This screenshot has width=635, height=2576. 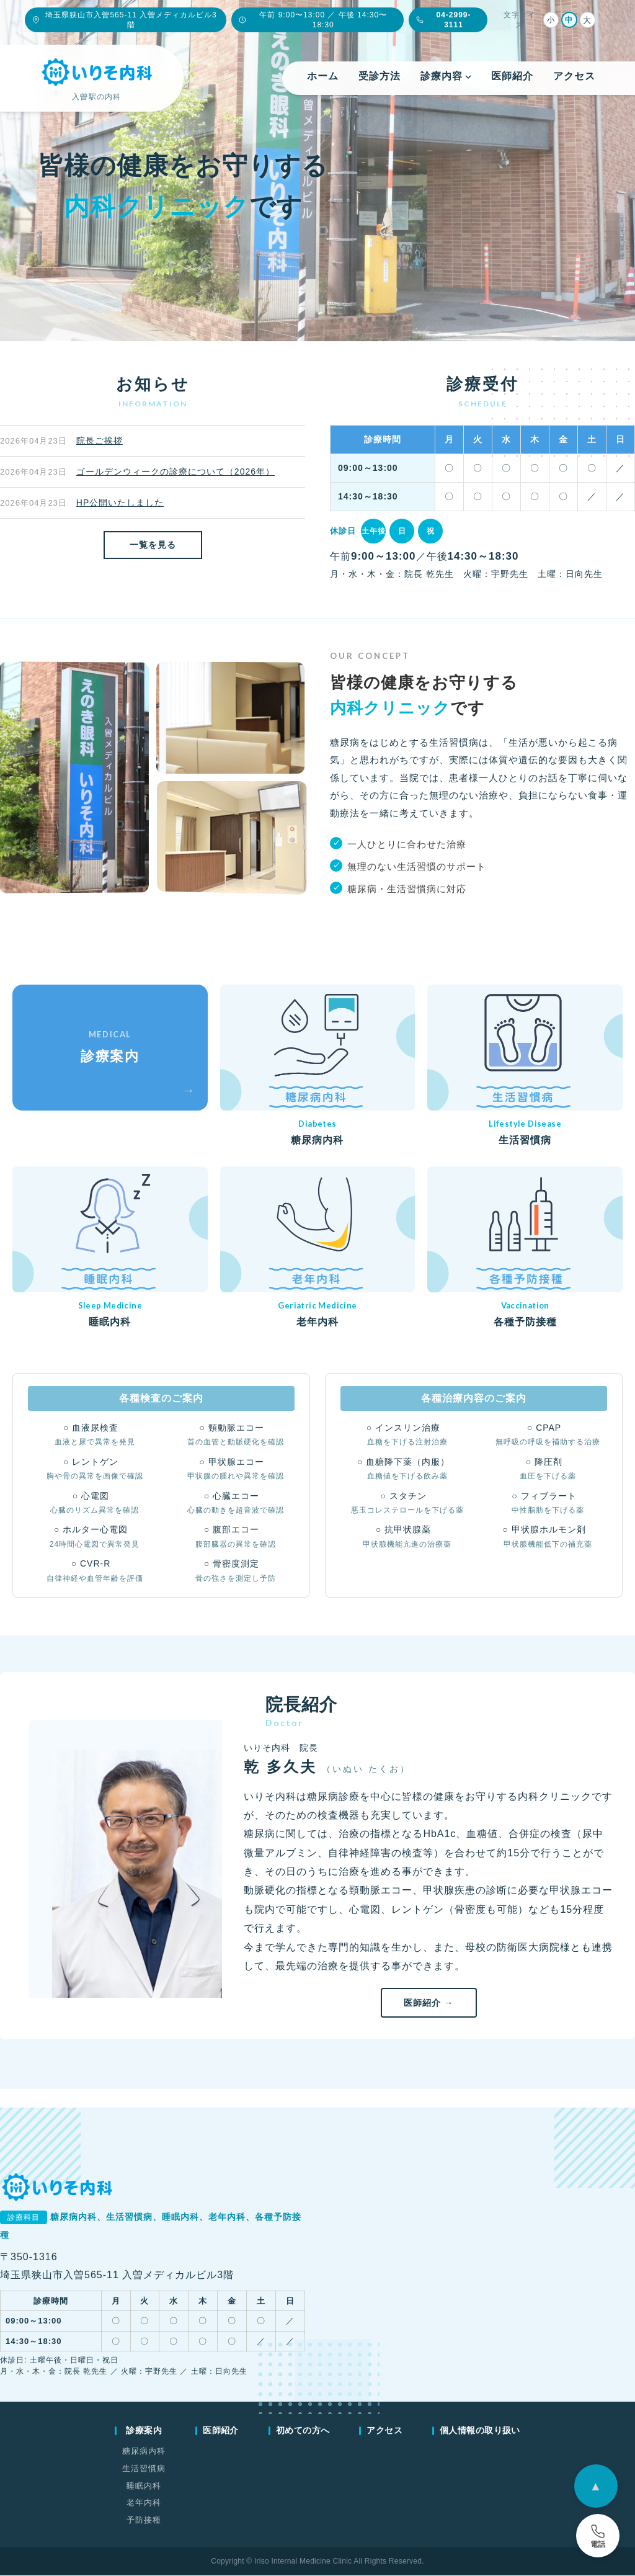 I want to click on アクセス, so click(x=574, y=76).